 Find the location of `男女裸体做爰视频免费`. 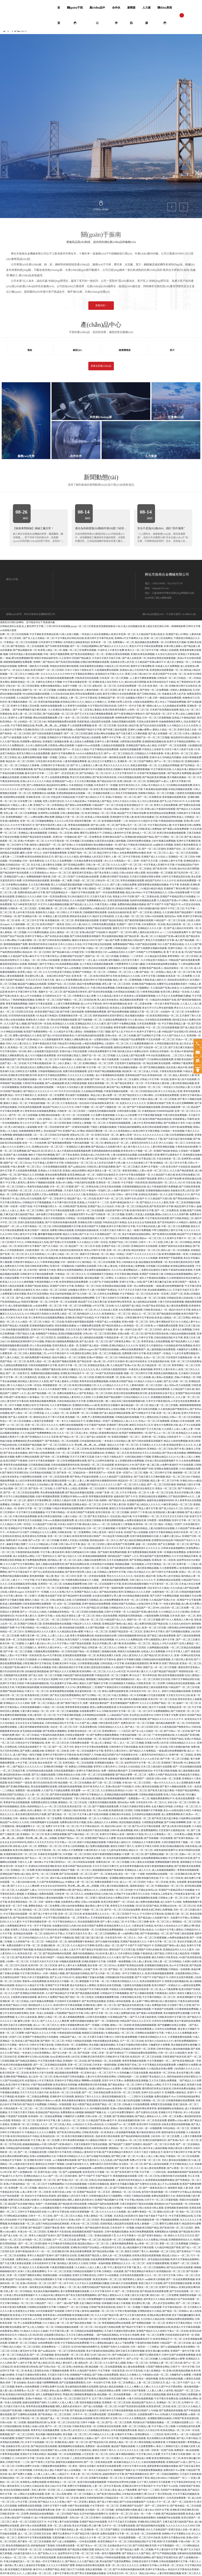

男女裸体做爰视频免费 is located at coordinates (52, 1495).